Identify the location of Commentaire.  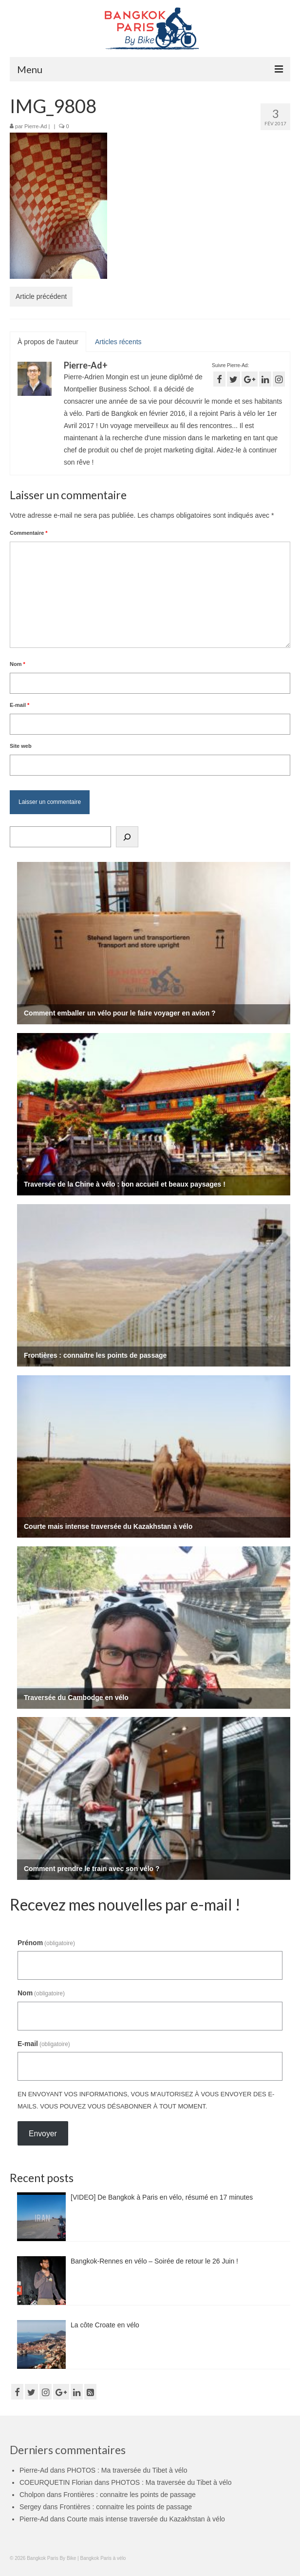
(29, 533).